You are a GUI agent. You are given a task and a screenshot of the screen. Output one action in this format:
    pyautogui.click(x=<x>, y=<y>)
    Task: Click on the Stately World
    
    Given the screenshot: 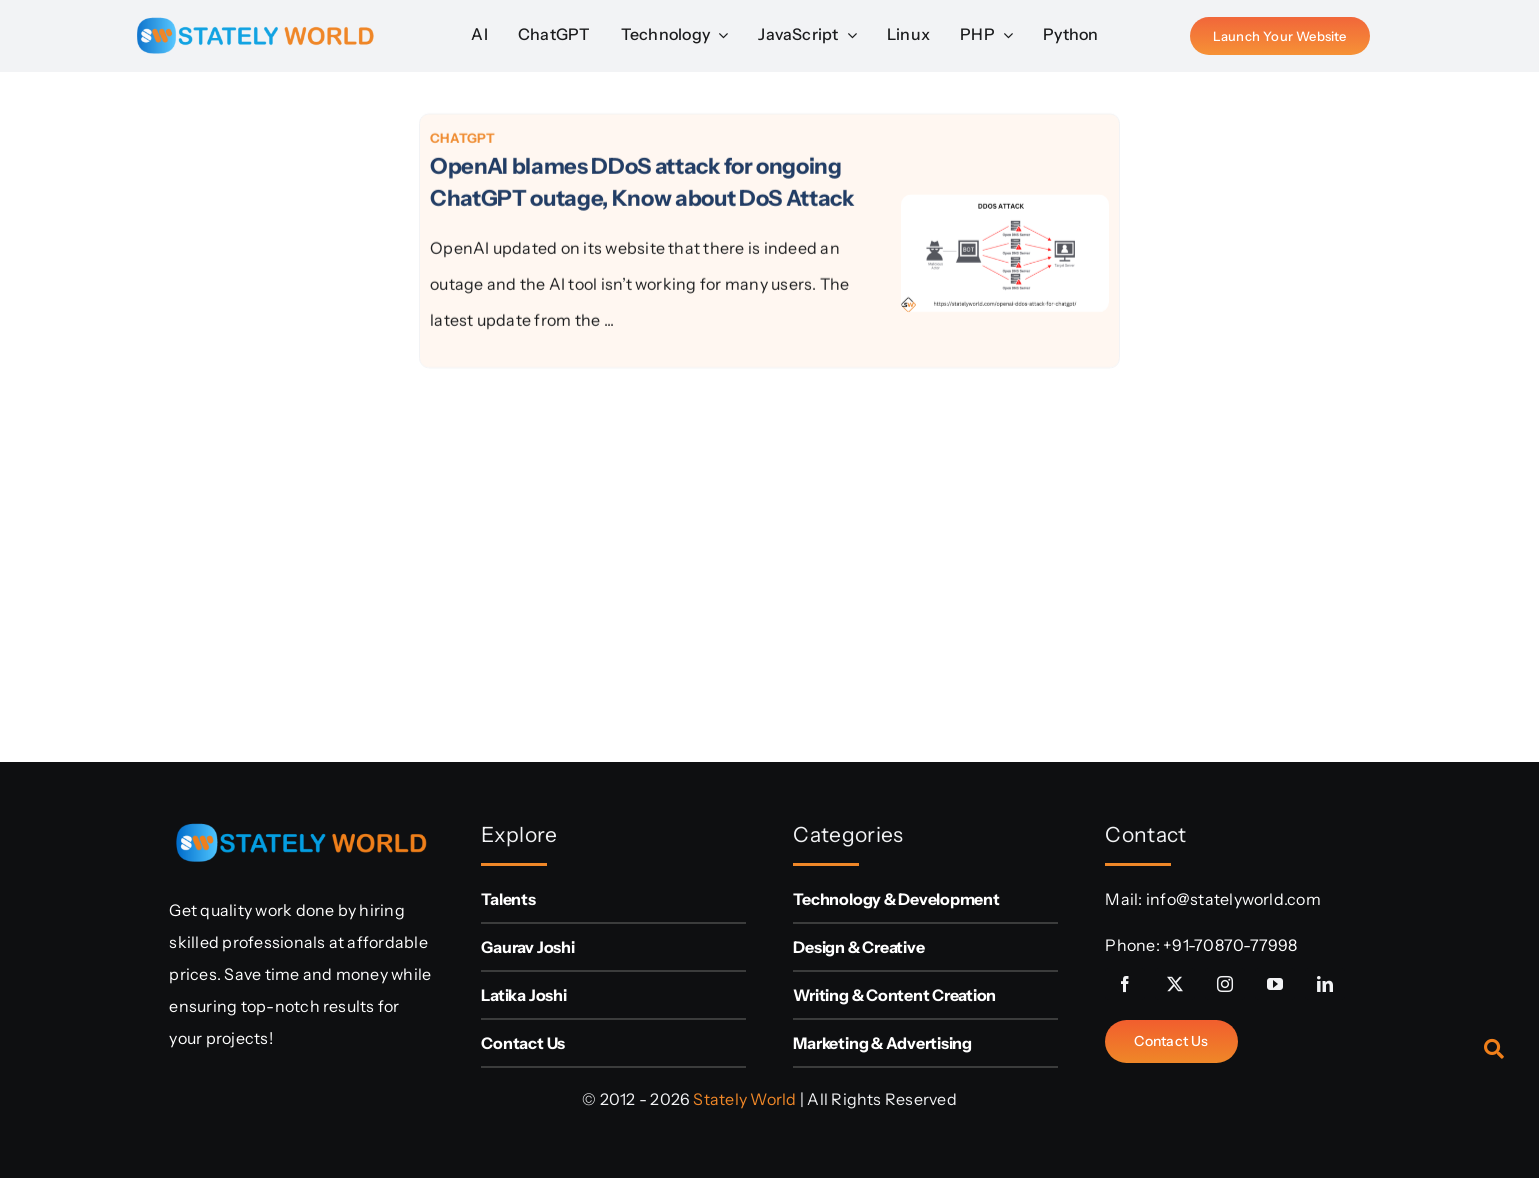 What is the action you would take?
    pyautogui.click(x=744, y=1099)
    